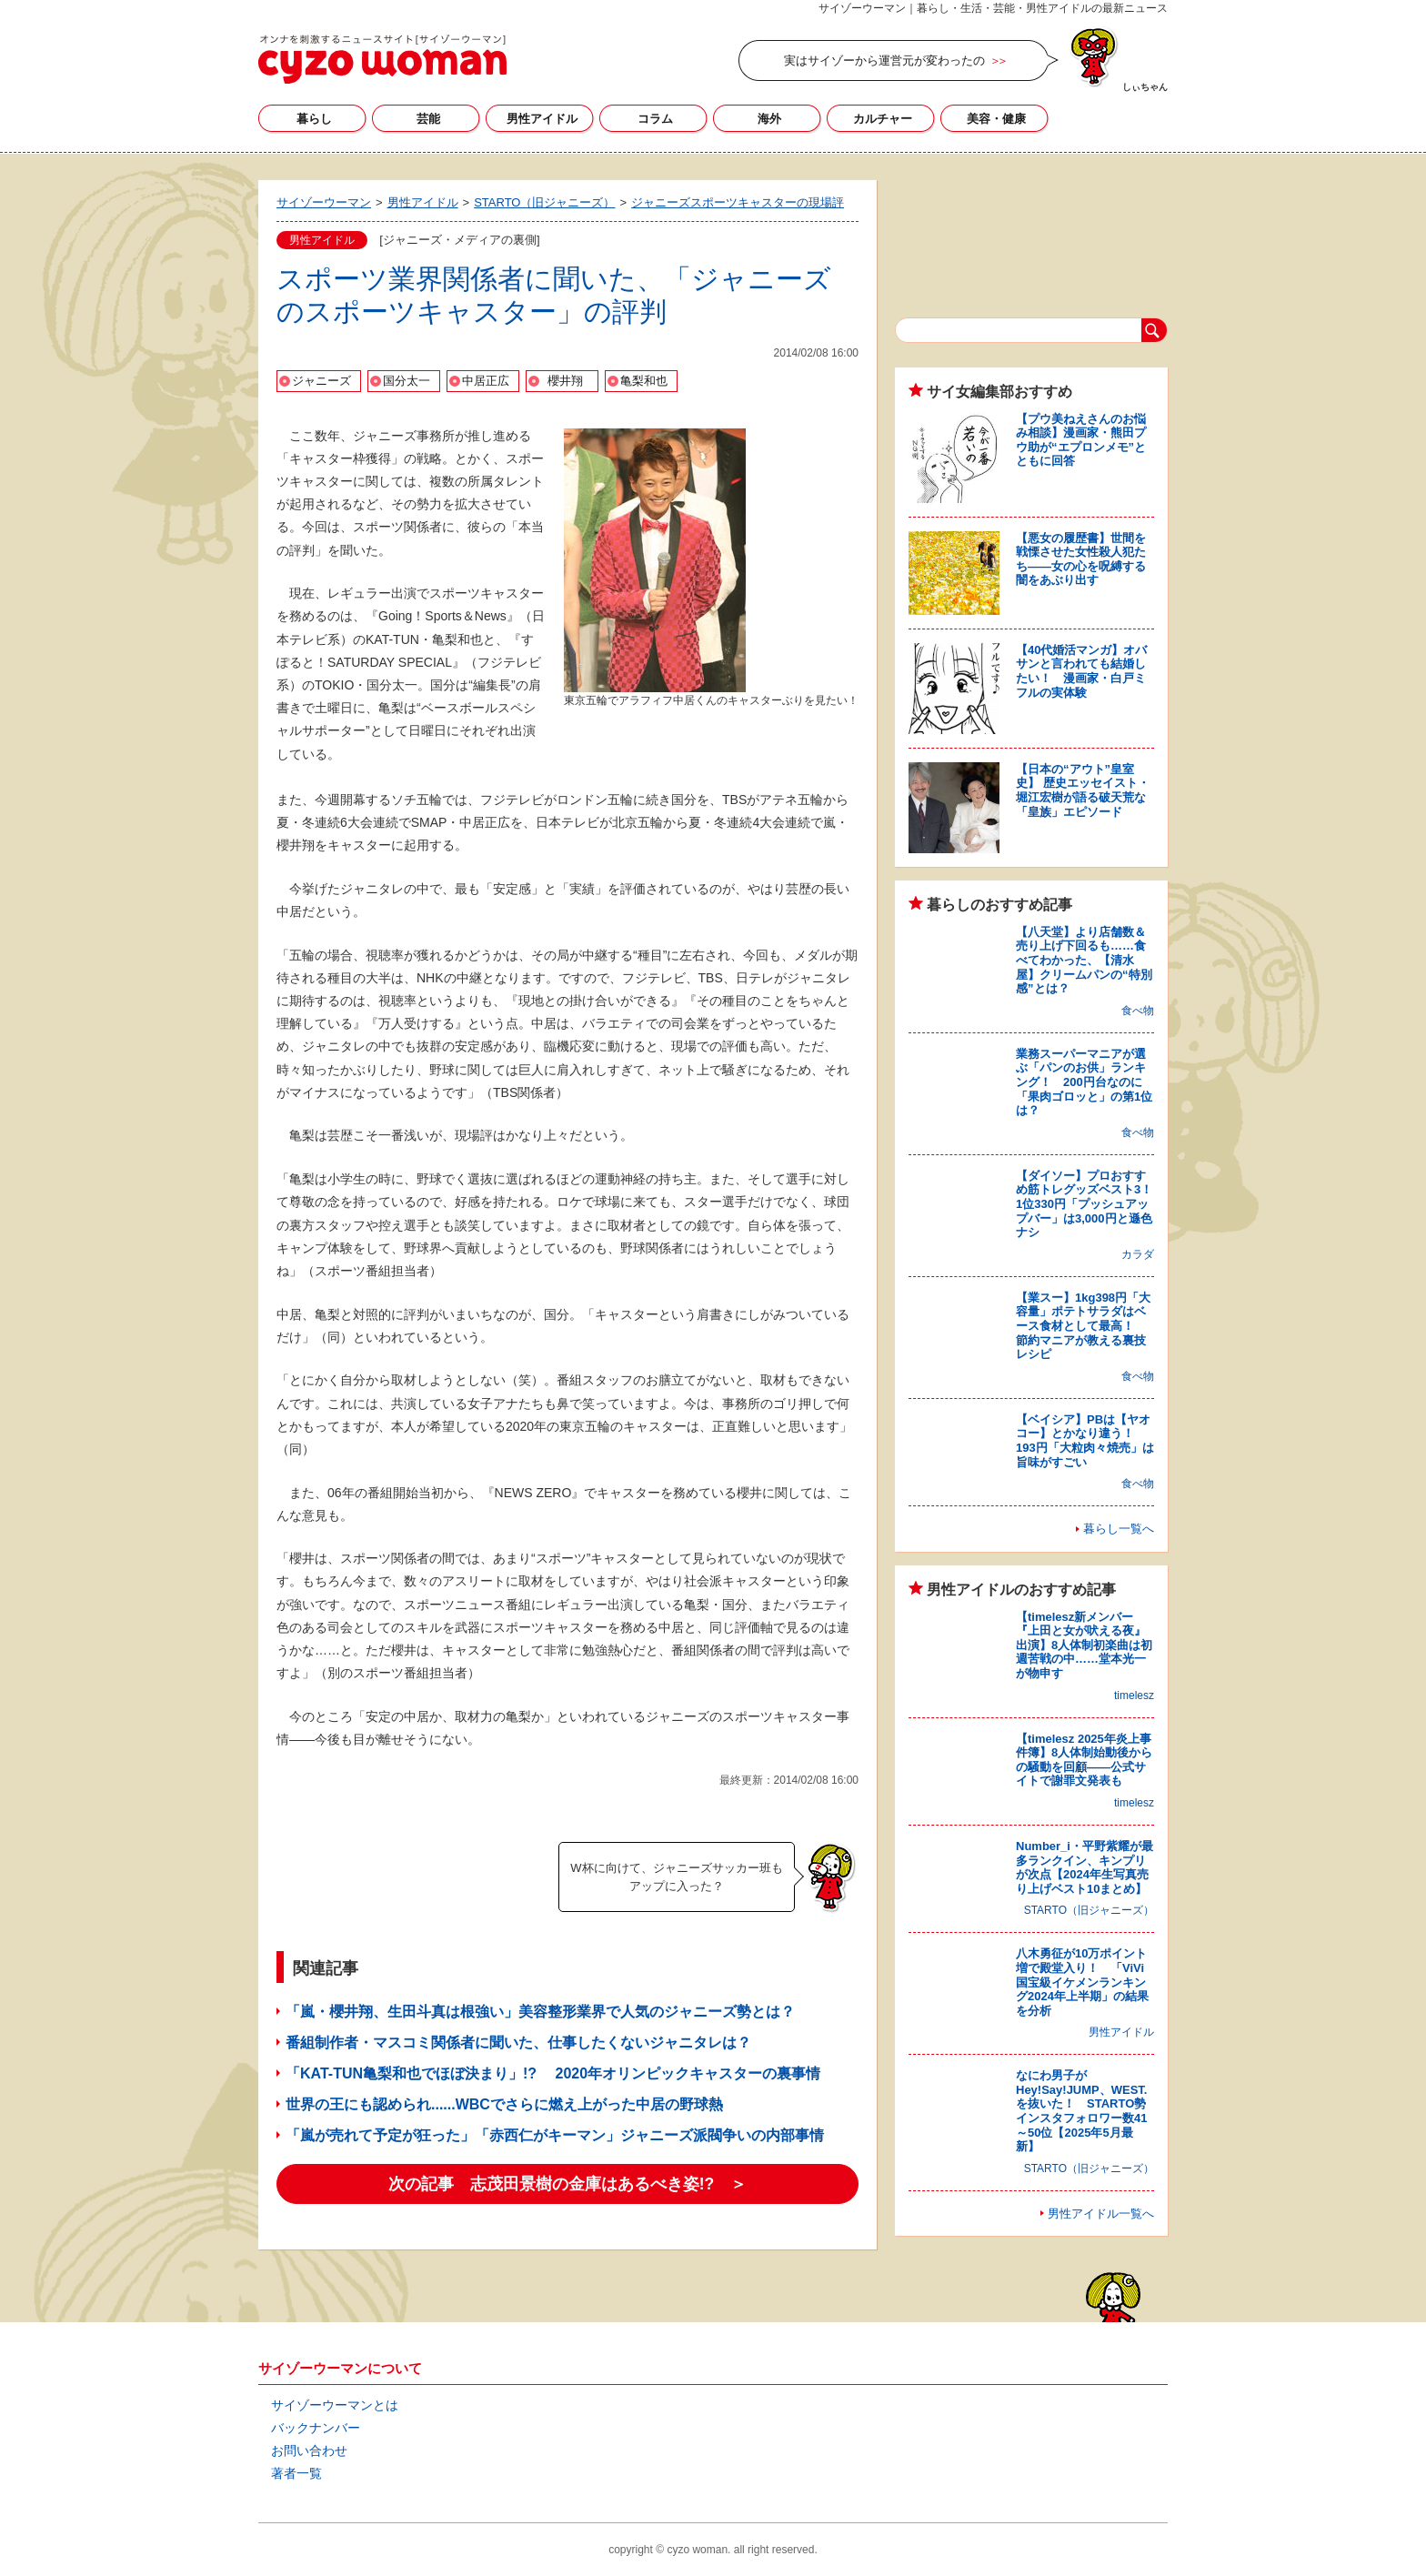 This screenshot has width=1426, height=2576. Describe the element at coordinates (1081, 440) in the screenshot. I see `【プウ美ねえさんのお悩み相談】漫画家・熊田プウ助が“エプロンメモ”とともに回答` at that location.